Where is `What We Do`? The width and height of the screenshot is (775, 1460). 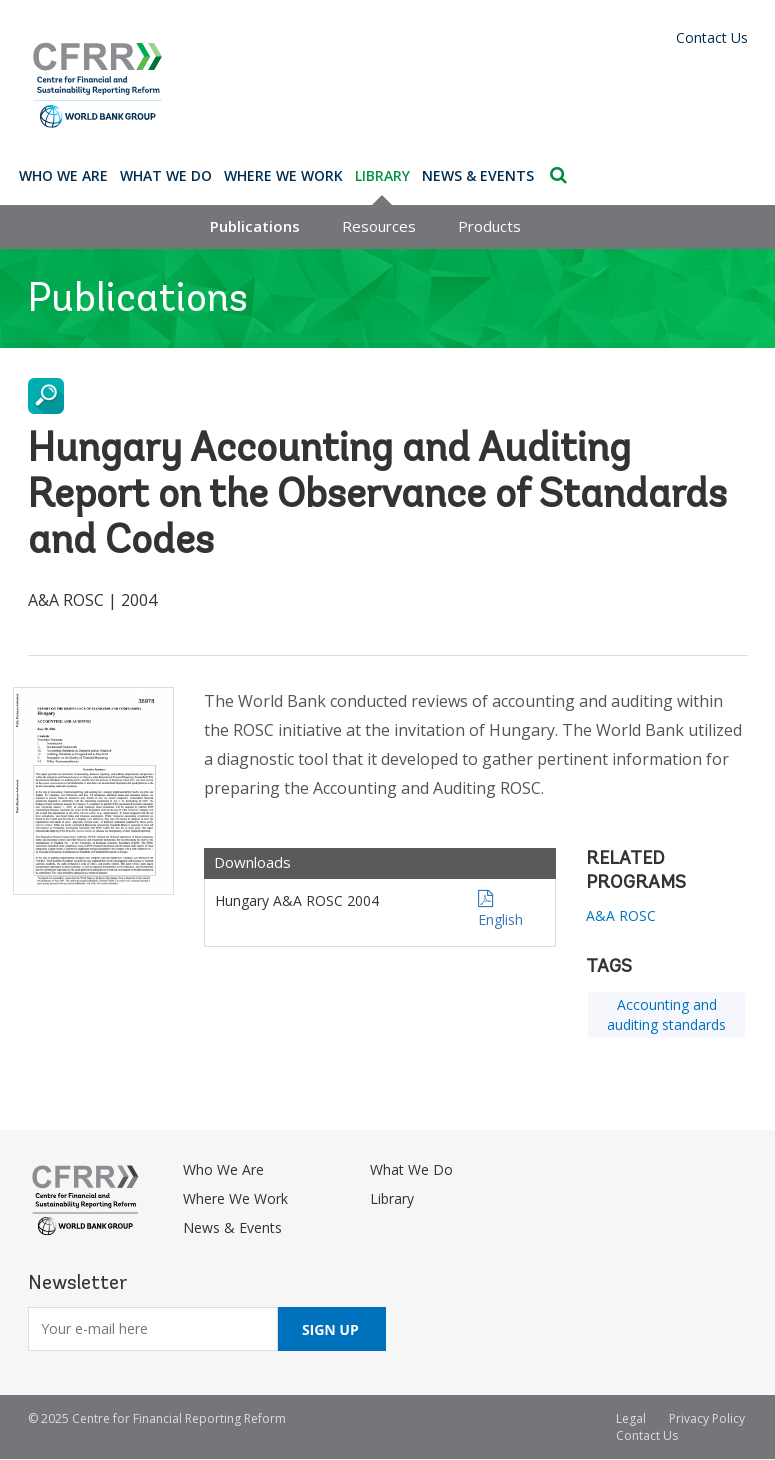
What We Do is located at coordinates (166, 175).